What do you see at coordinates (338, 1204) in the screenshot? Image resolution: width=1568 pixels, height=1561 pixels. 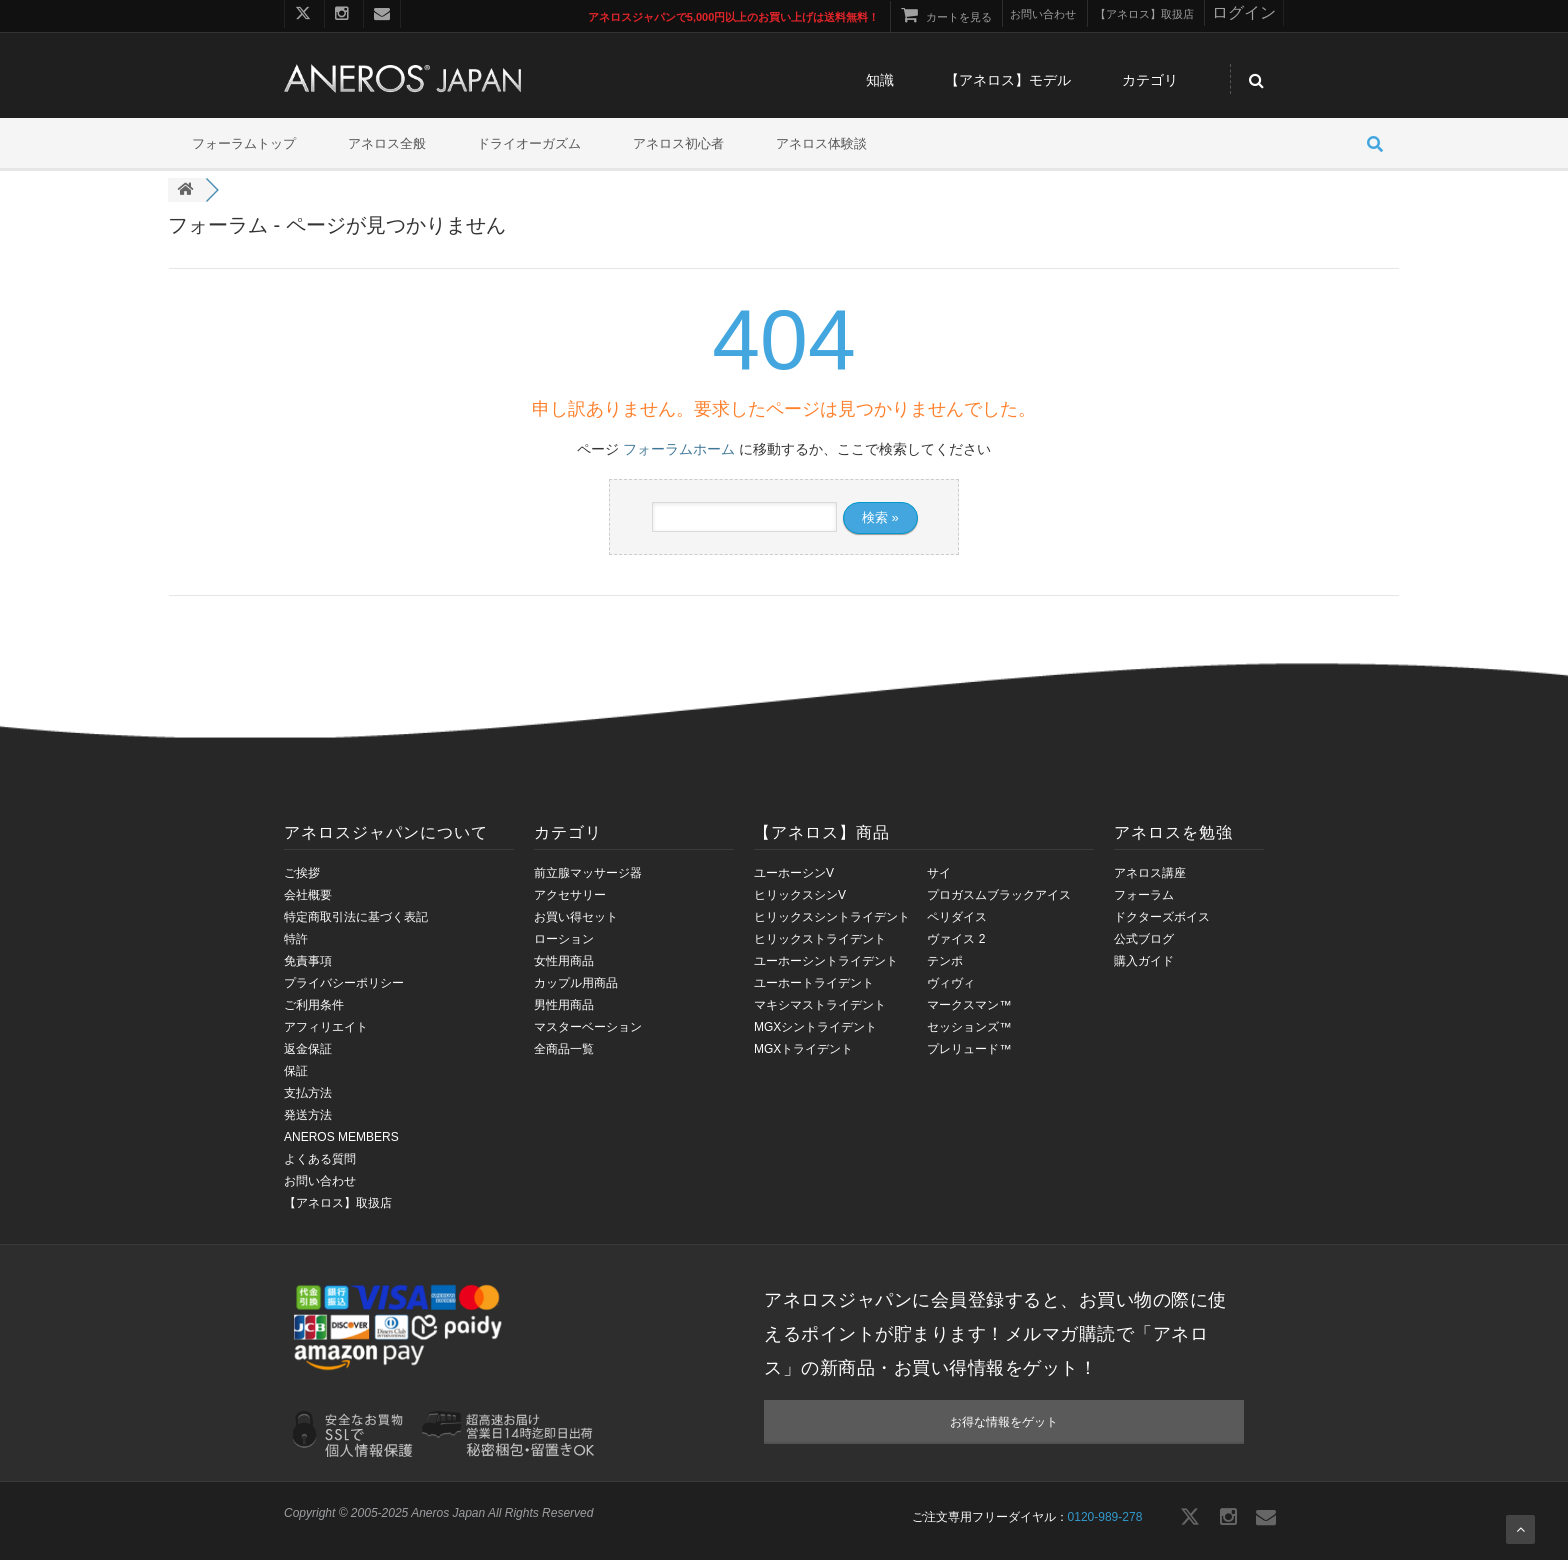 I see `【アネロス】取扱店` at bounding box center [338, 1204].